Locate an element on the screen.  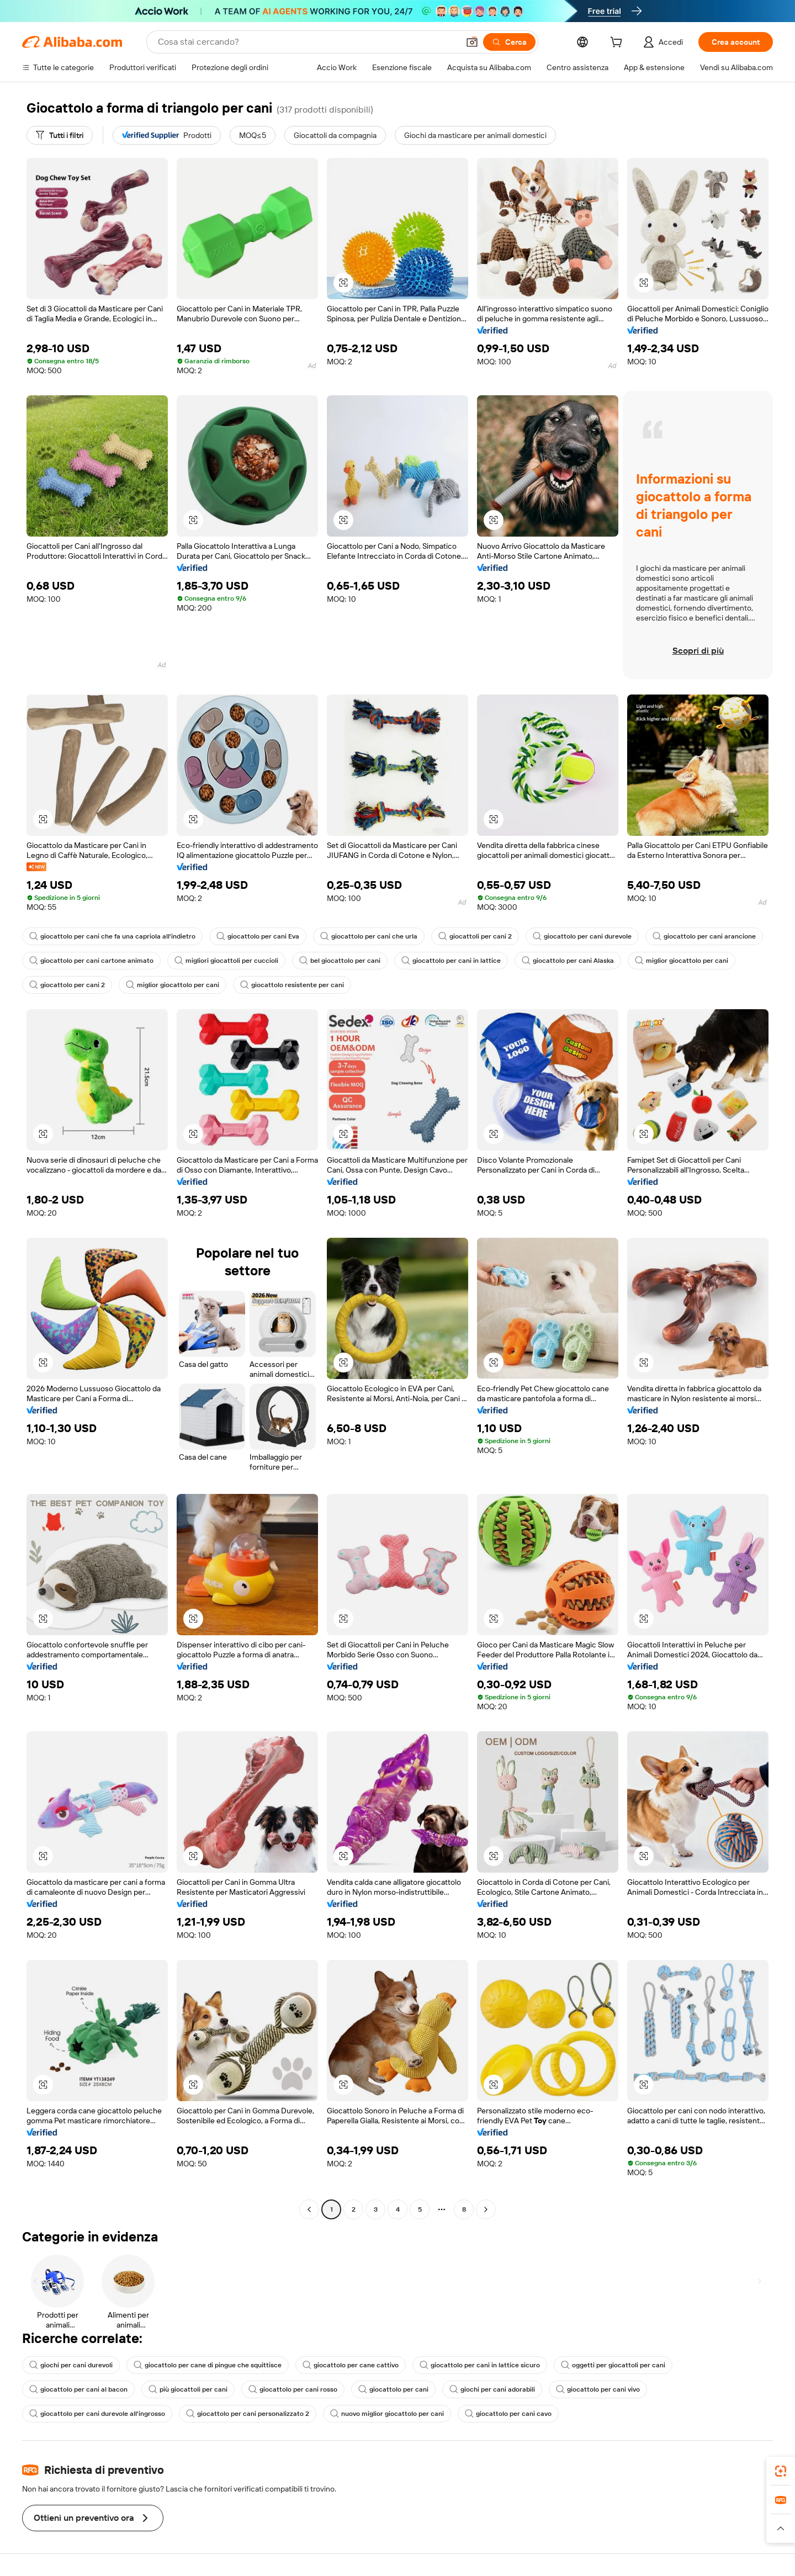
giocattolo resistente per cani is located at coordinates (292, 984).